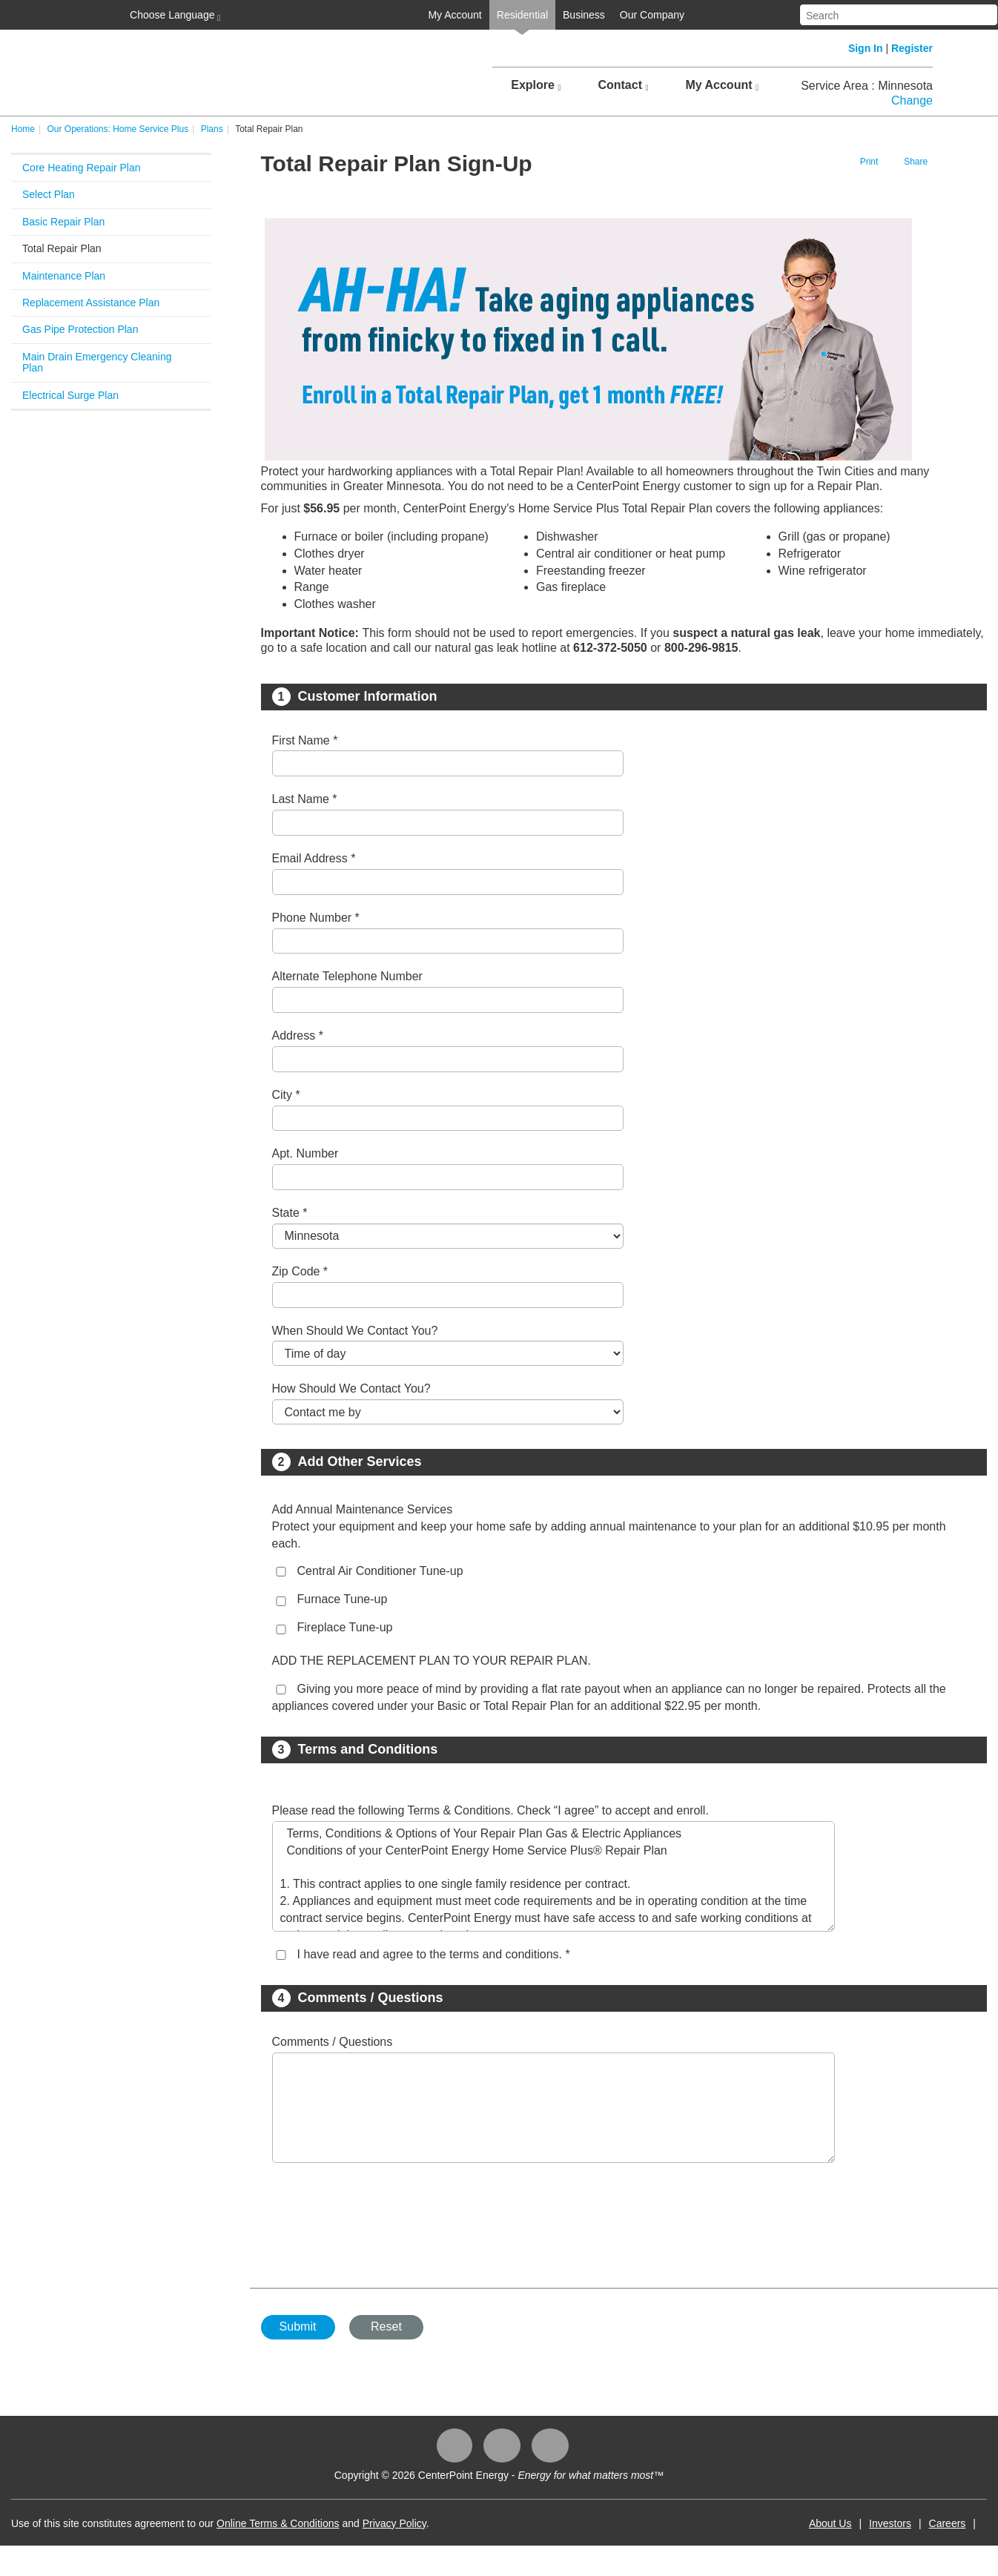 The height and width of the screenshot is (2576, 998). Describe the element at coordinates (316, 917) in the screenshot. I see `Phone Number *` at that location.